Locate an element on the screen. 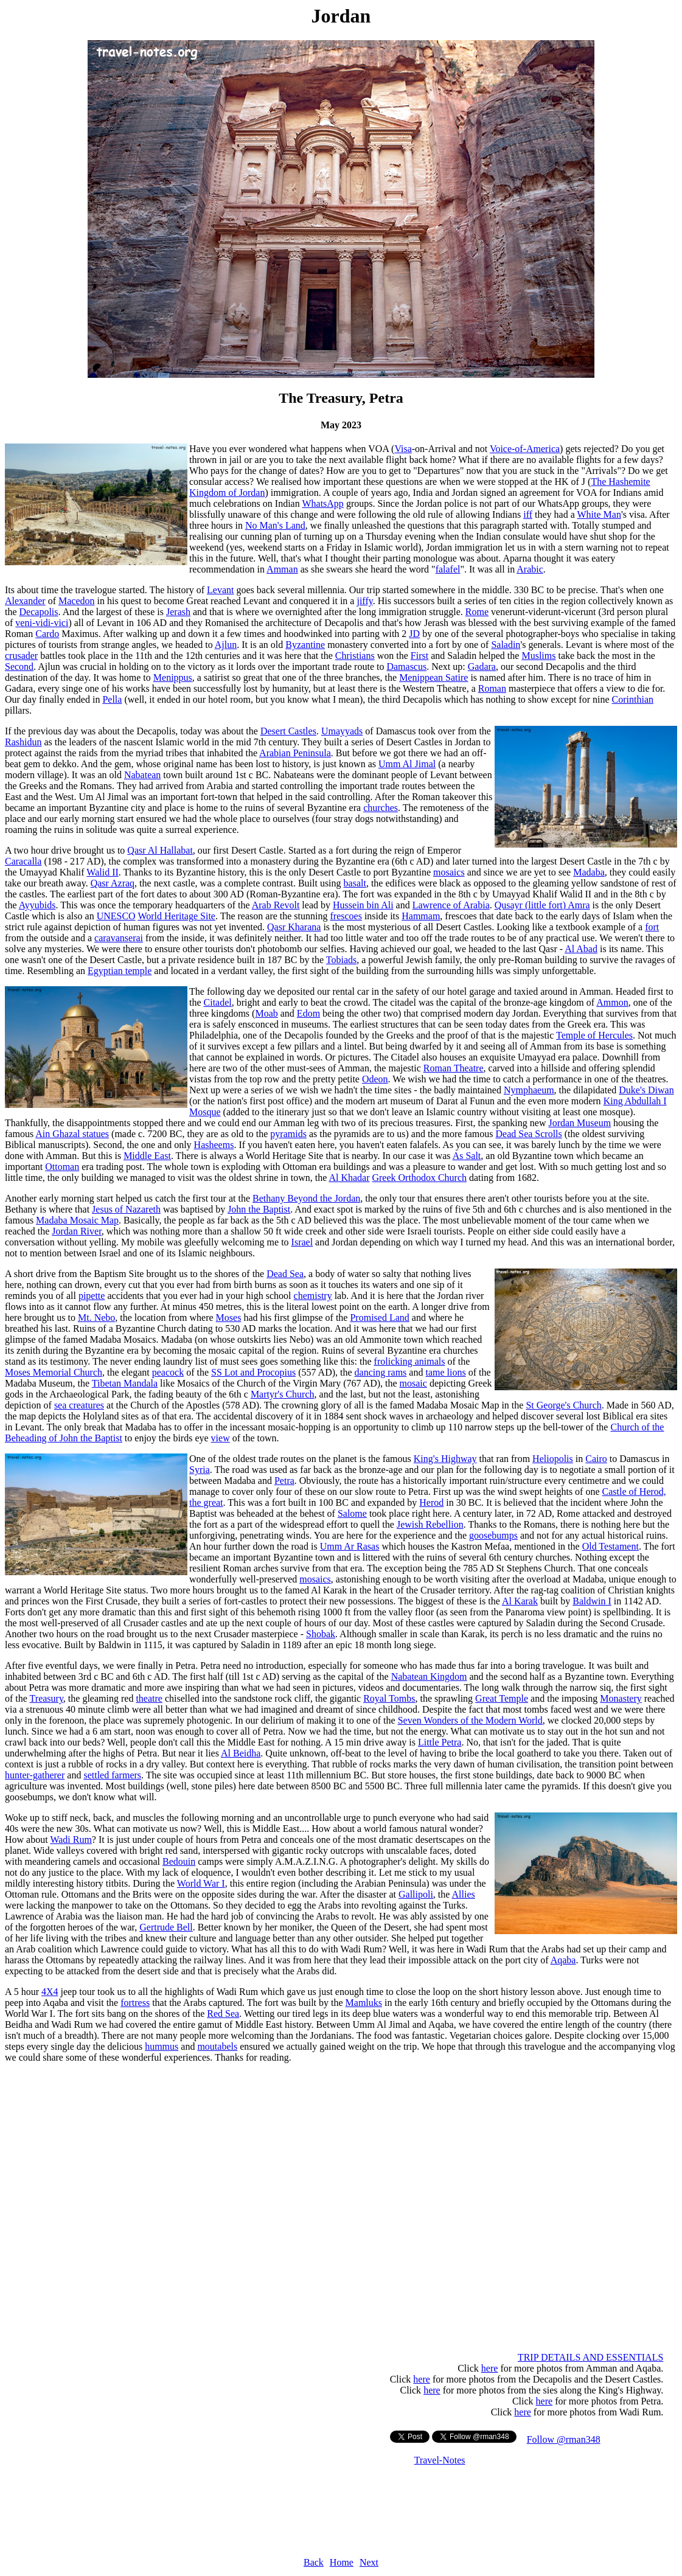  Great Temple is located at coordinates (501, 1698).